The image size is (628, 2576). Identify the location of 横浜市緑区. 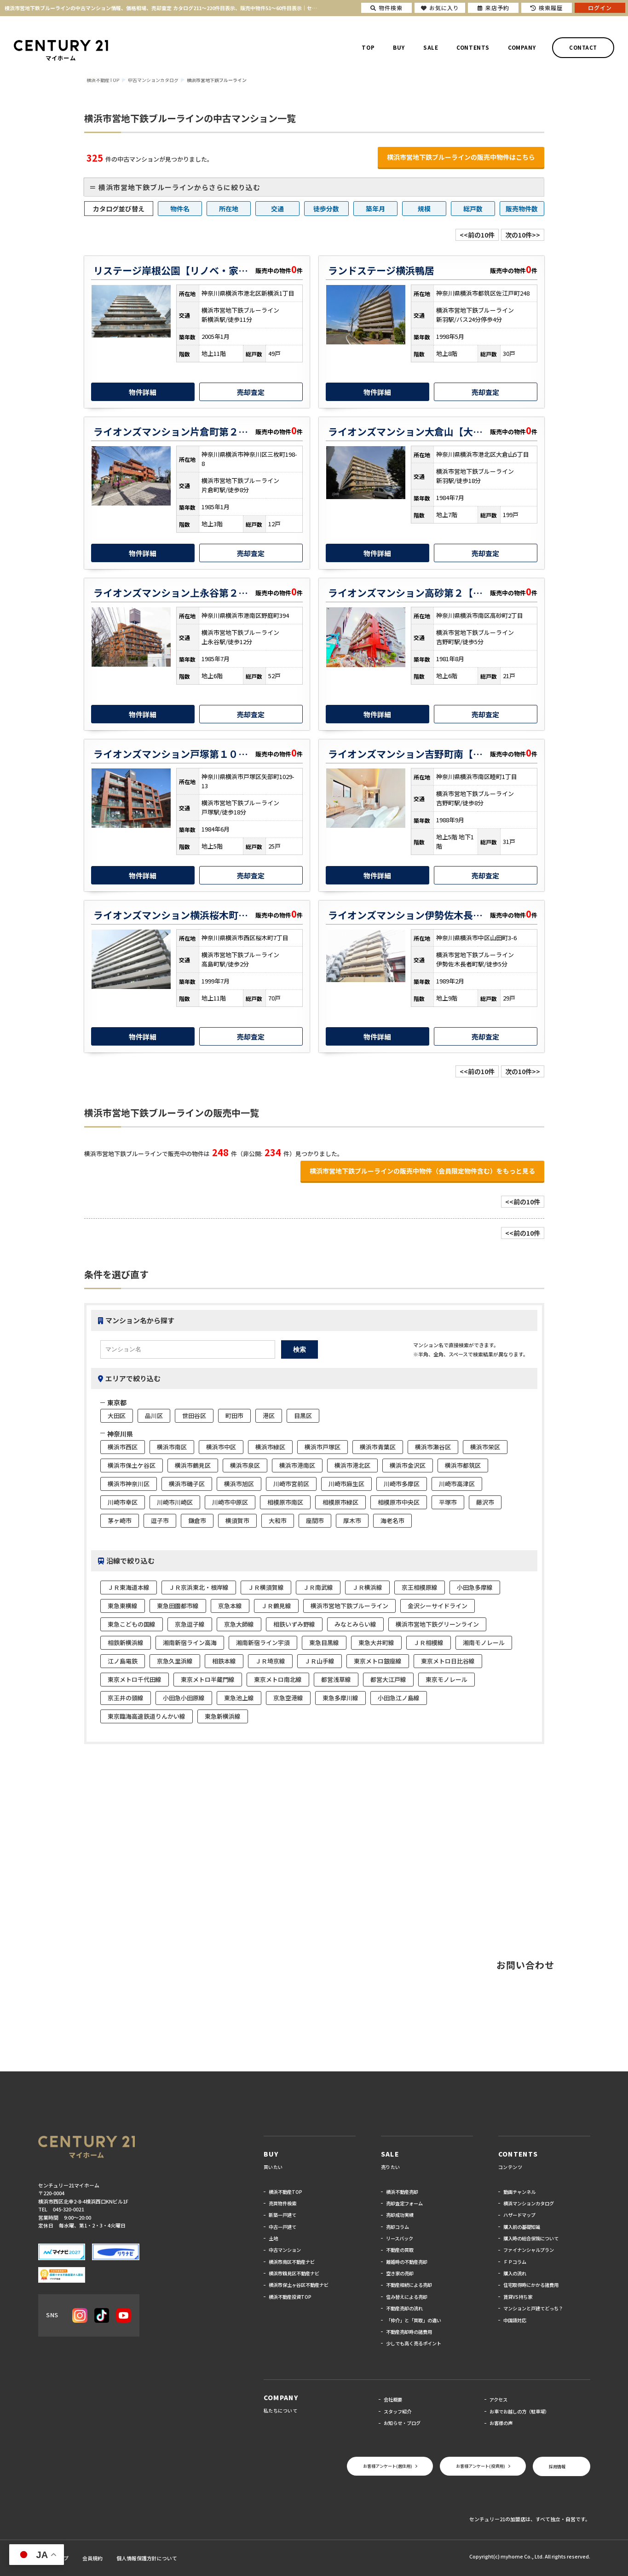
(270, 1446).